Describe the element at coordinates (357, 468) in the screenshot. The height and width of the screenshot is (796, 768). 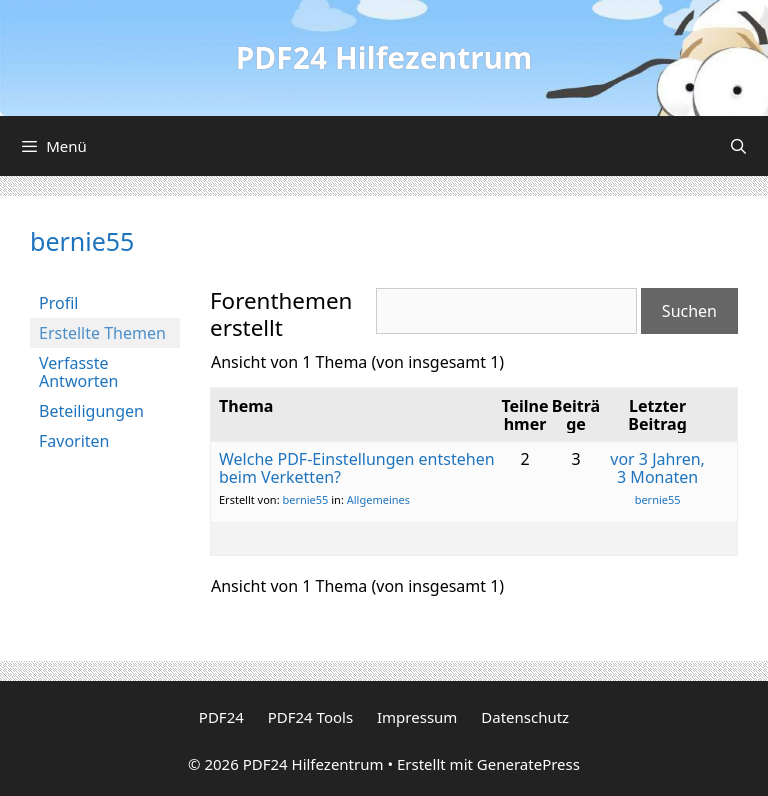
I see `Welche PDF-Einstellungen entstehen beim Verketten?` at that location.